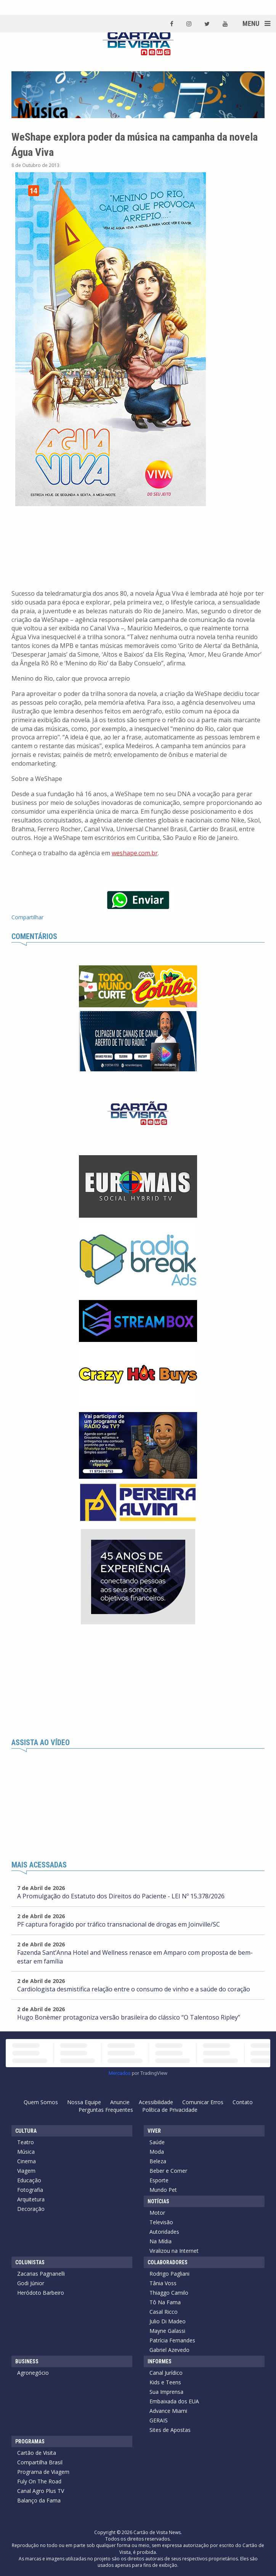  I want to click on Informes, so click(160, 2361).